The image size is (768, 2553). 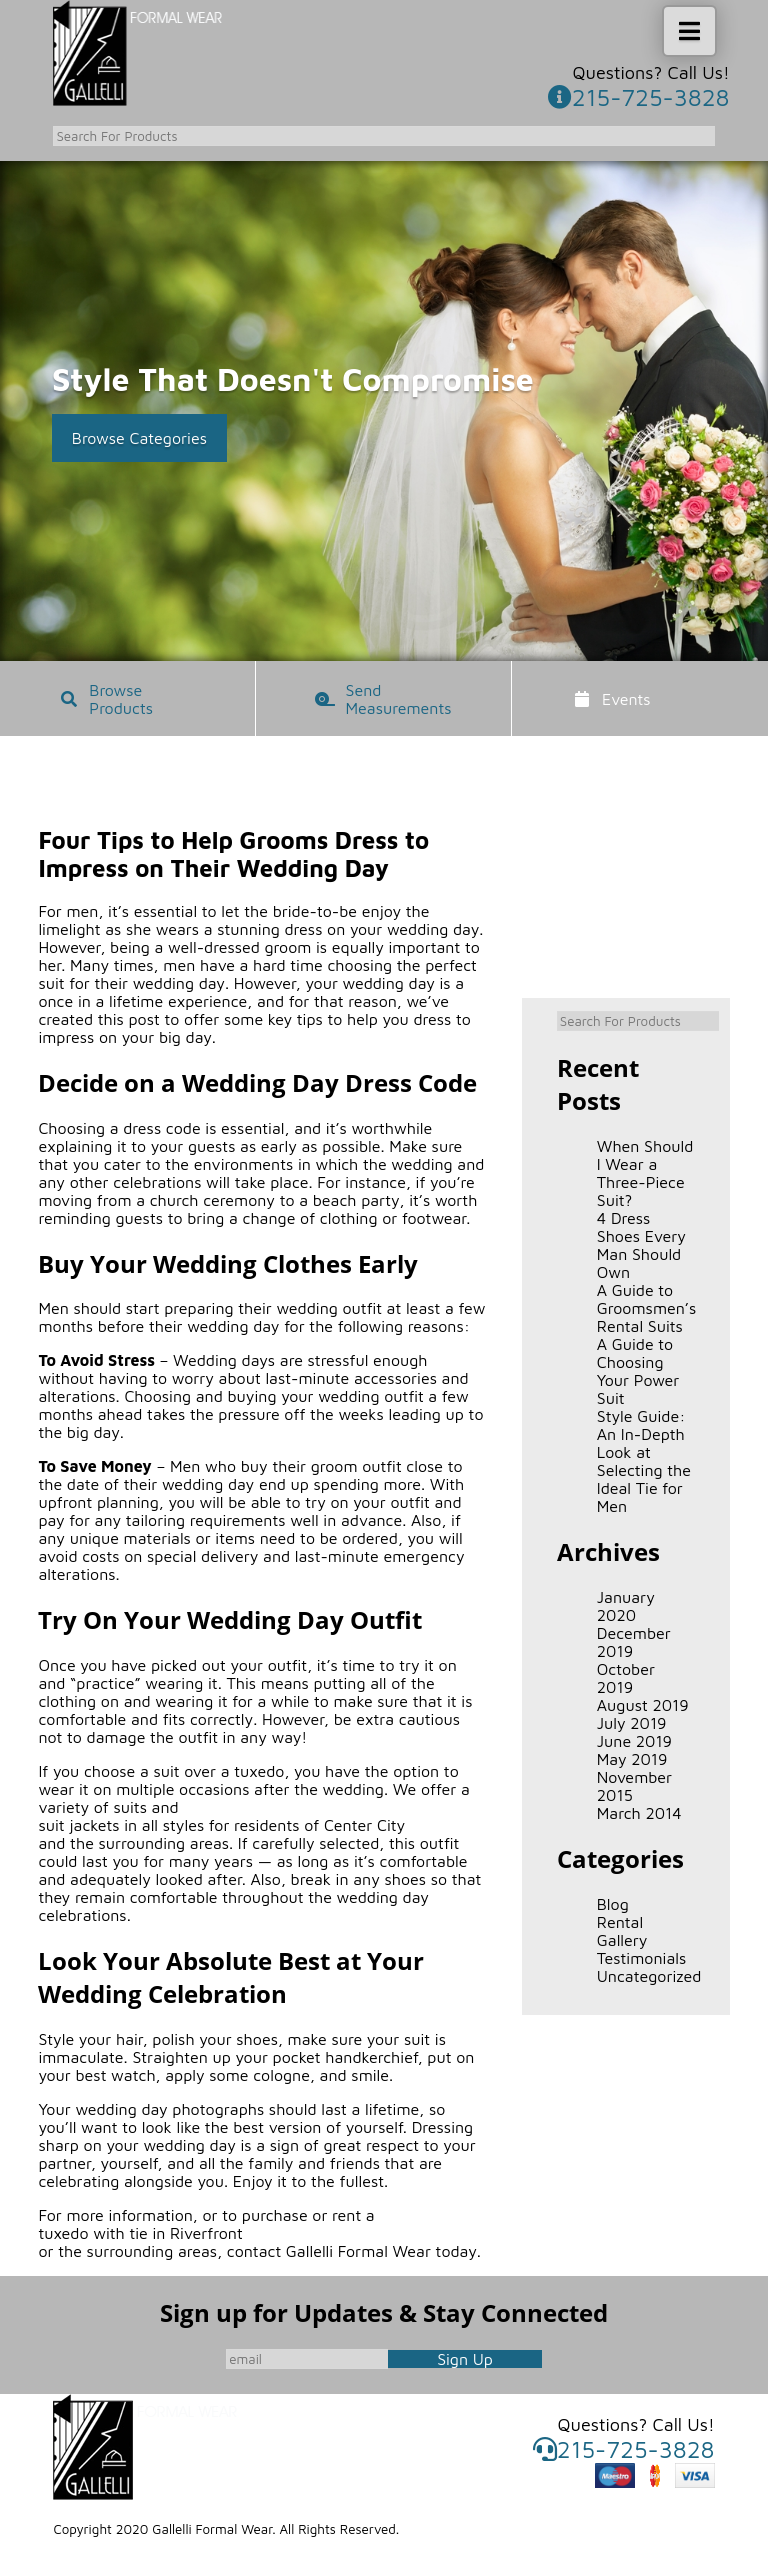 I want to click on October 2019, so click(x=626, y=1678).